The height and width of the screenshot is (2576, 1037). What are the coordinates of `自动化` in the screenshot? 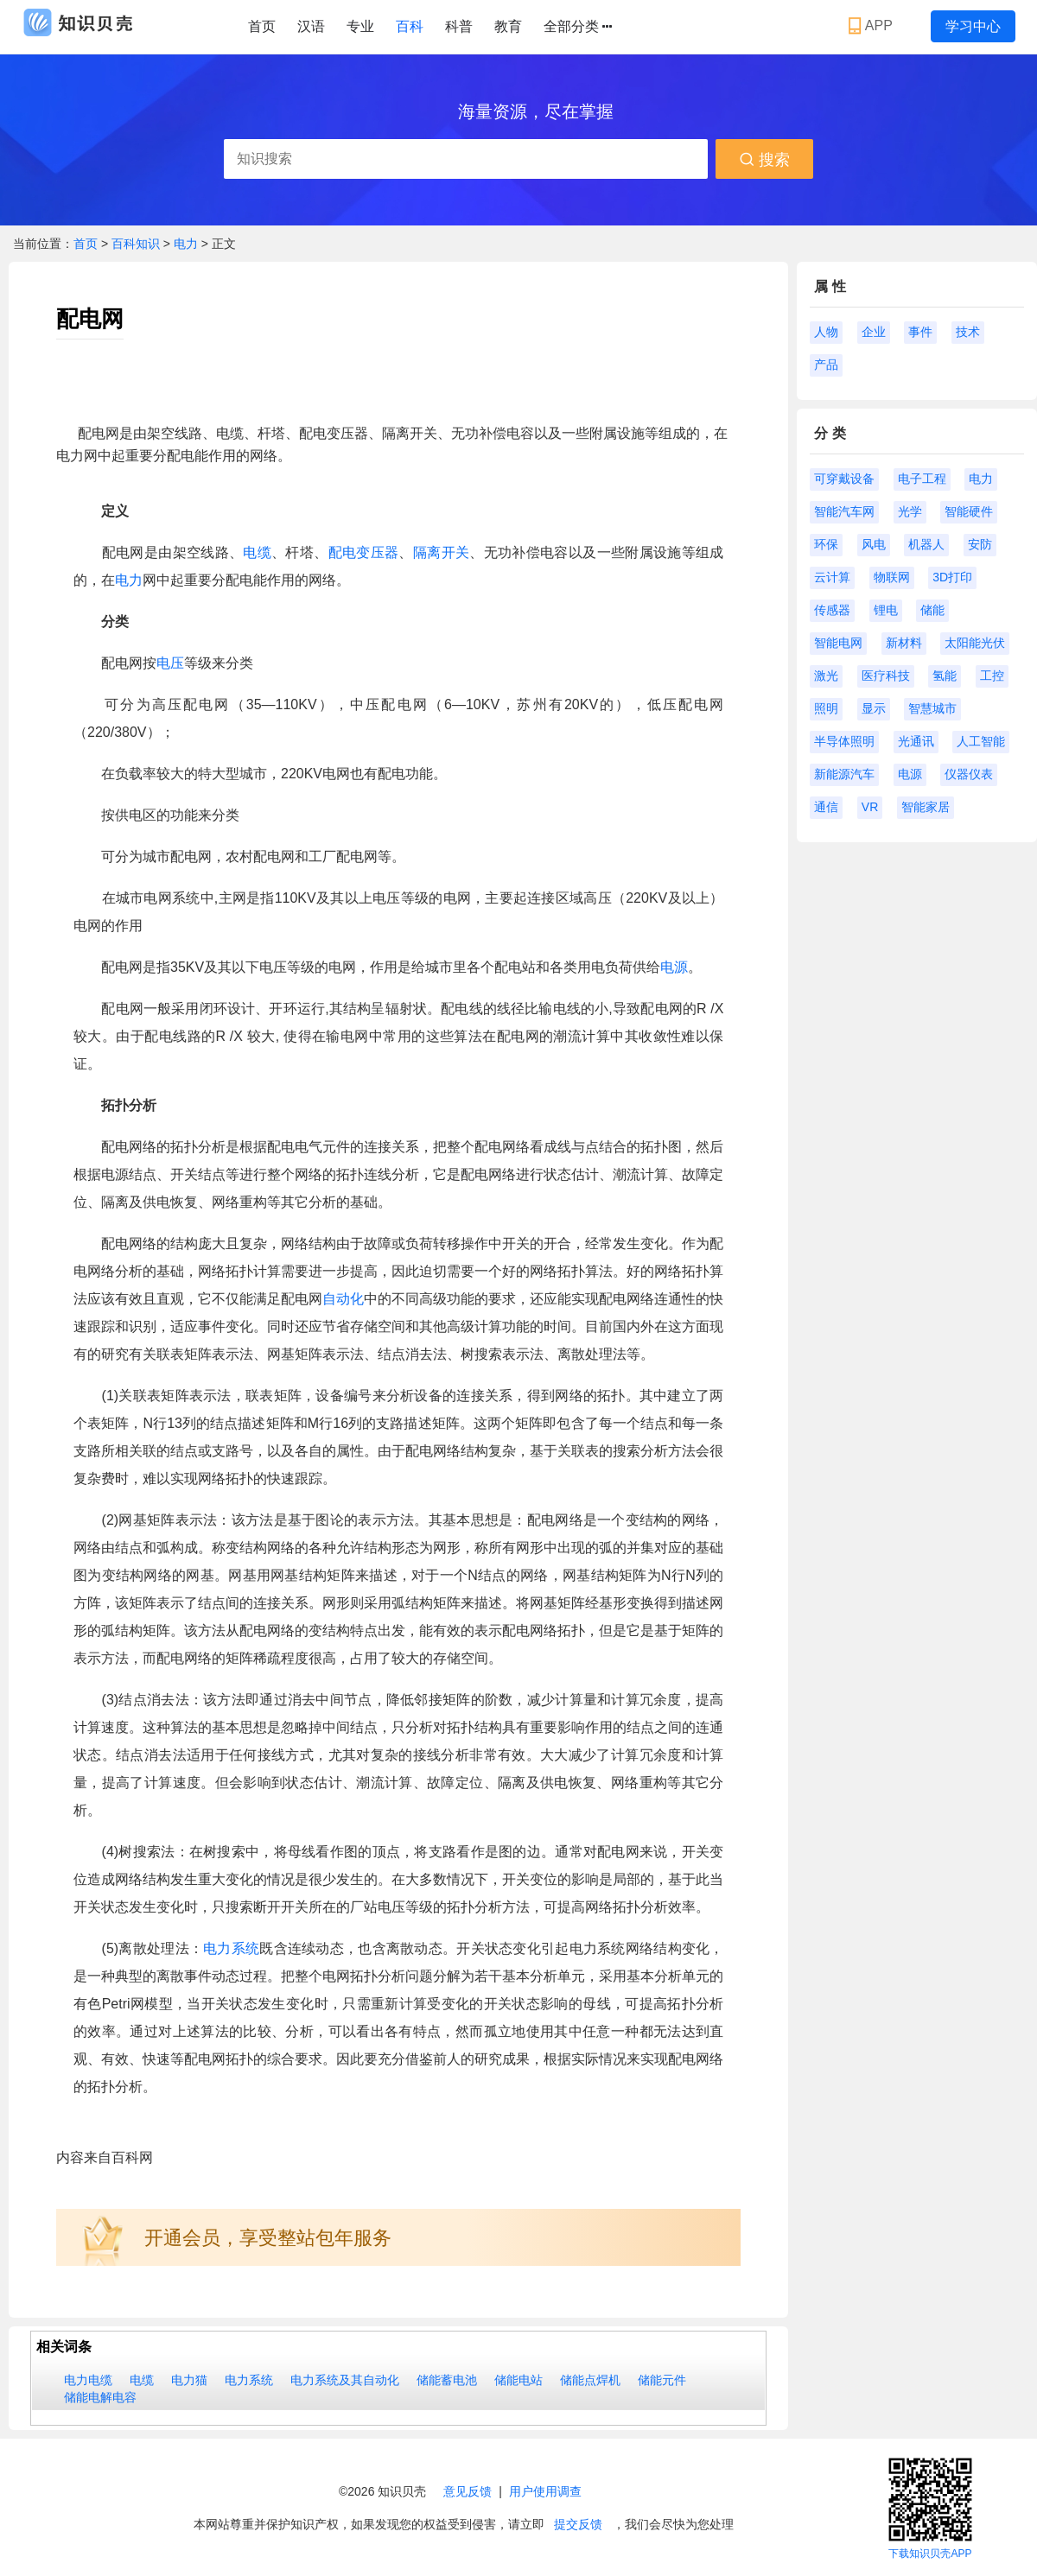 It's located at (343, 1298).